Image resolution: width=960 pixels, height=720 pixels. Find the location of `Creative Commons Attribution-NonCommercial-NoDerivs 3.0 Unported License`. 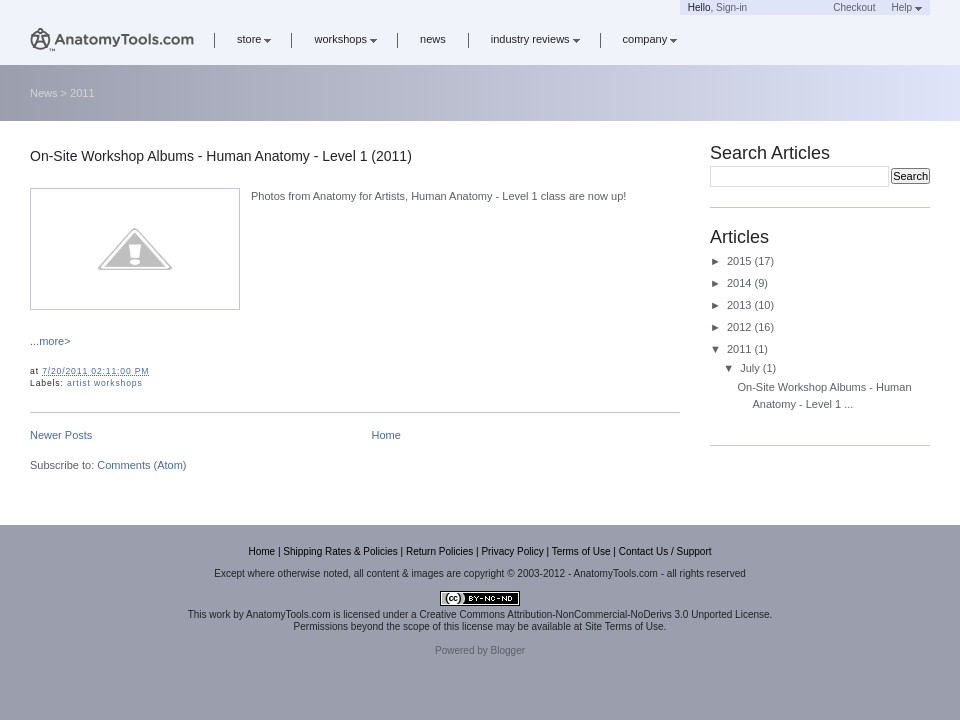

Creative Commons Attribution-NonCommercial-NoDerivs 3.0 Unported License is located at coordinates (594, 614).